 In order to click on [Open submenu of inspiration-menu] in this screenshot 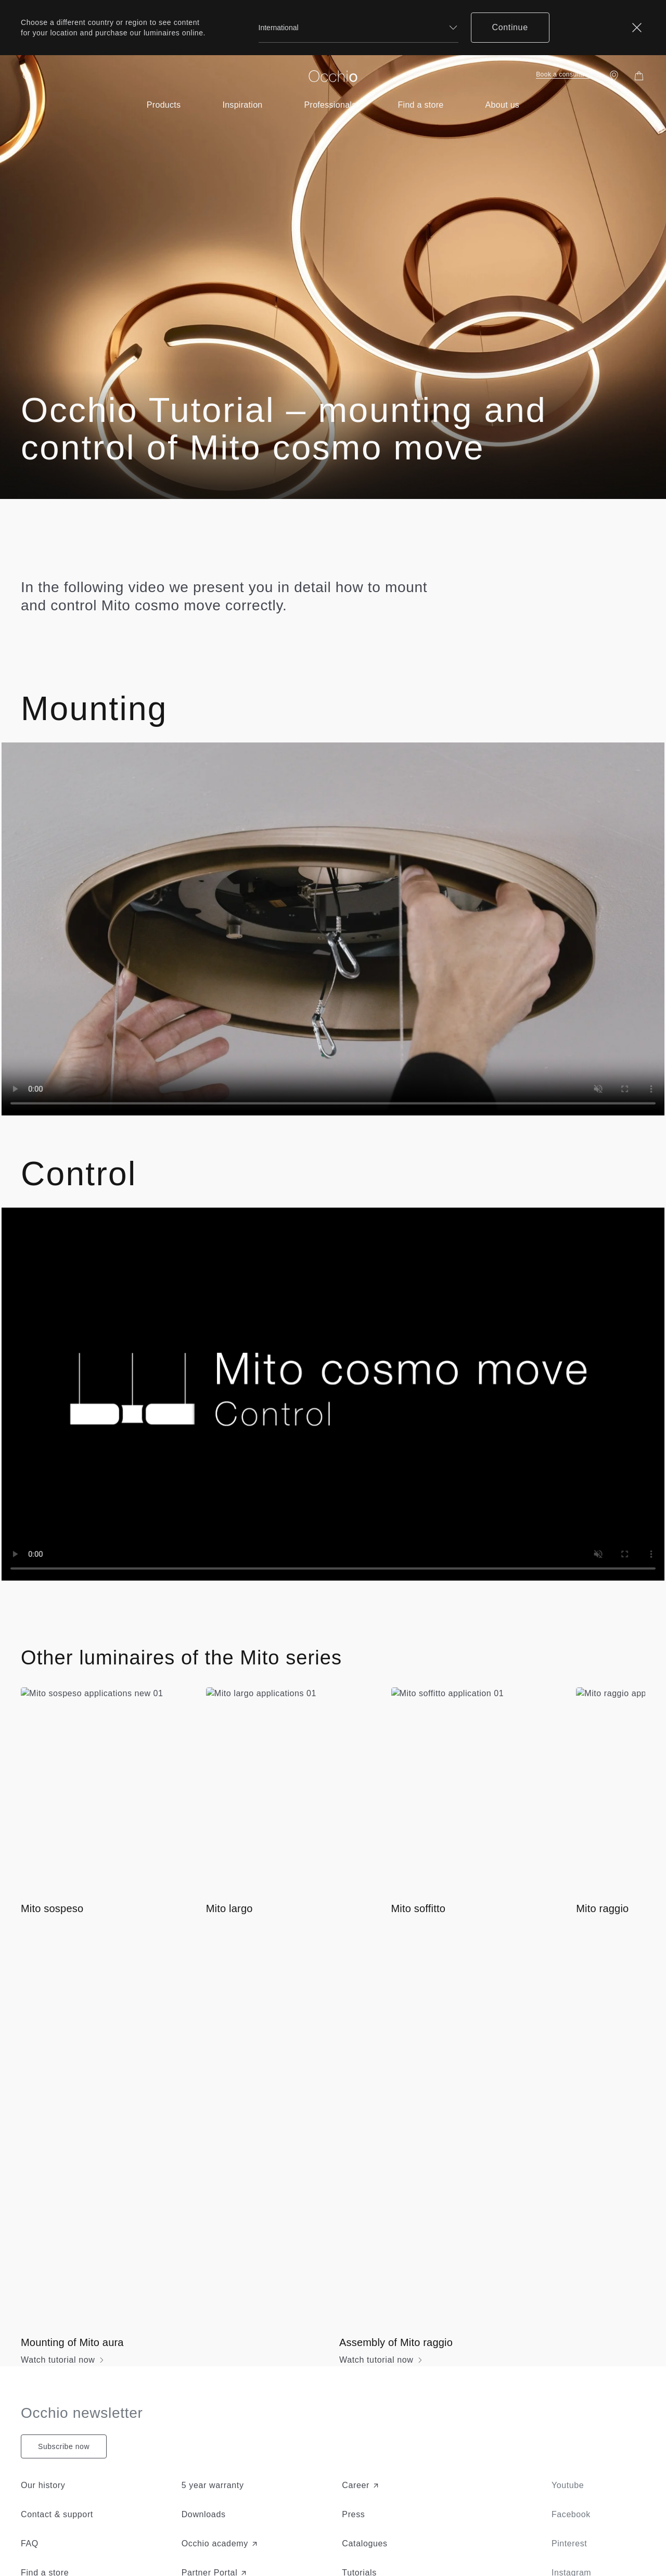, I will do `click(242, 105)`.